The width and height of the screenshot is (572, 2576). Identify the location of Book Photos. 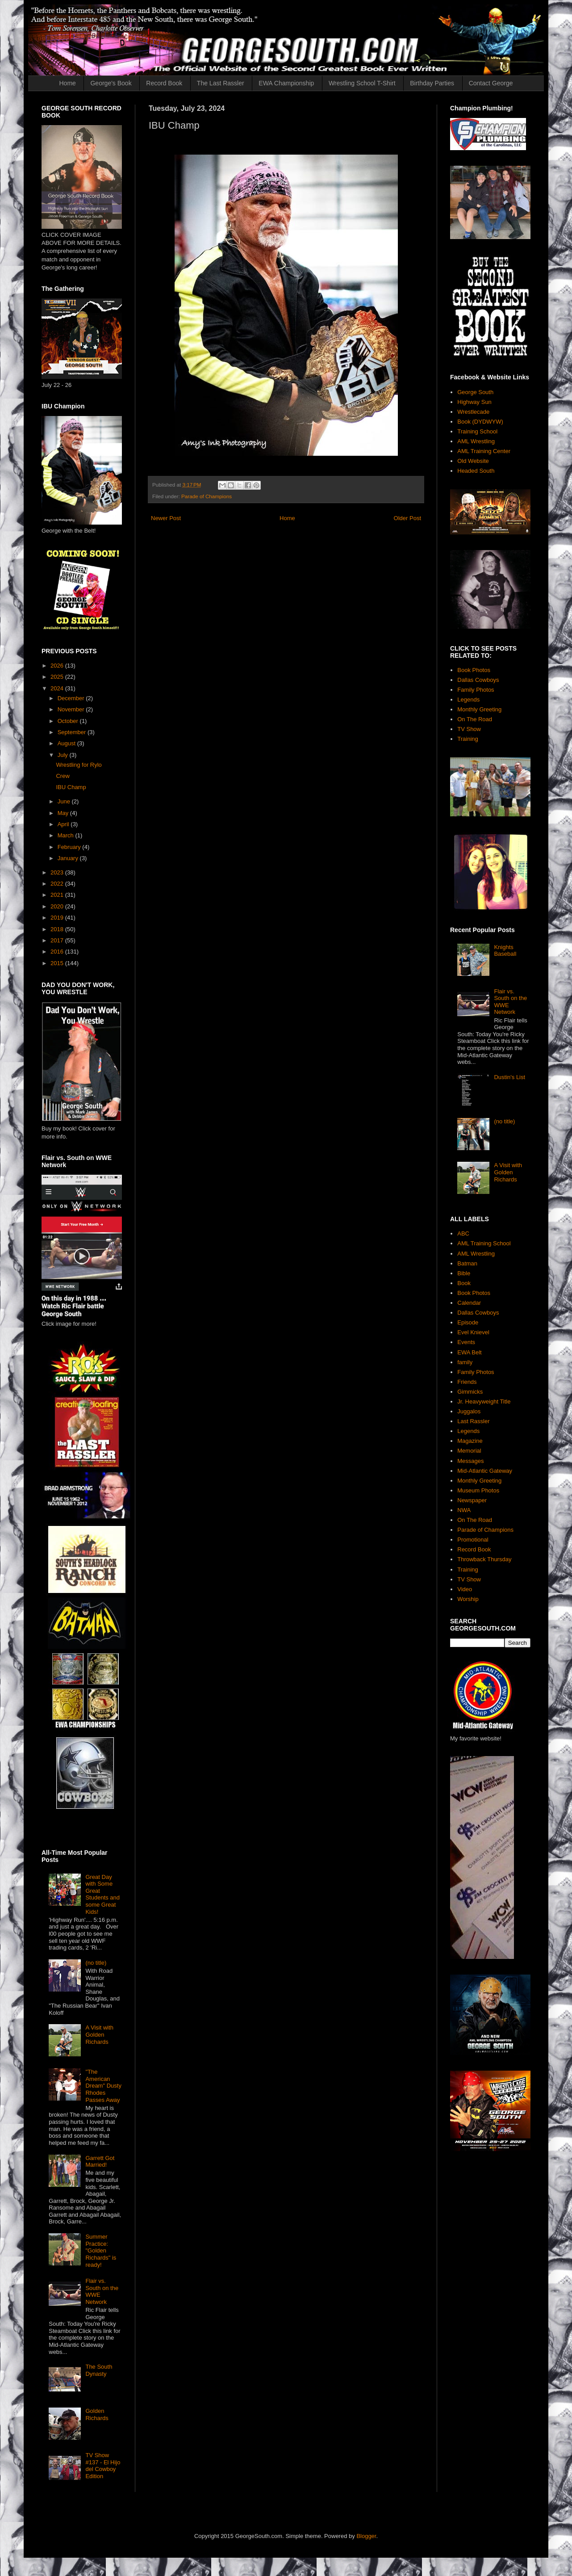
(473, 670).